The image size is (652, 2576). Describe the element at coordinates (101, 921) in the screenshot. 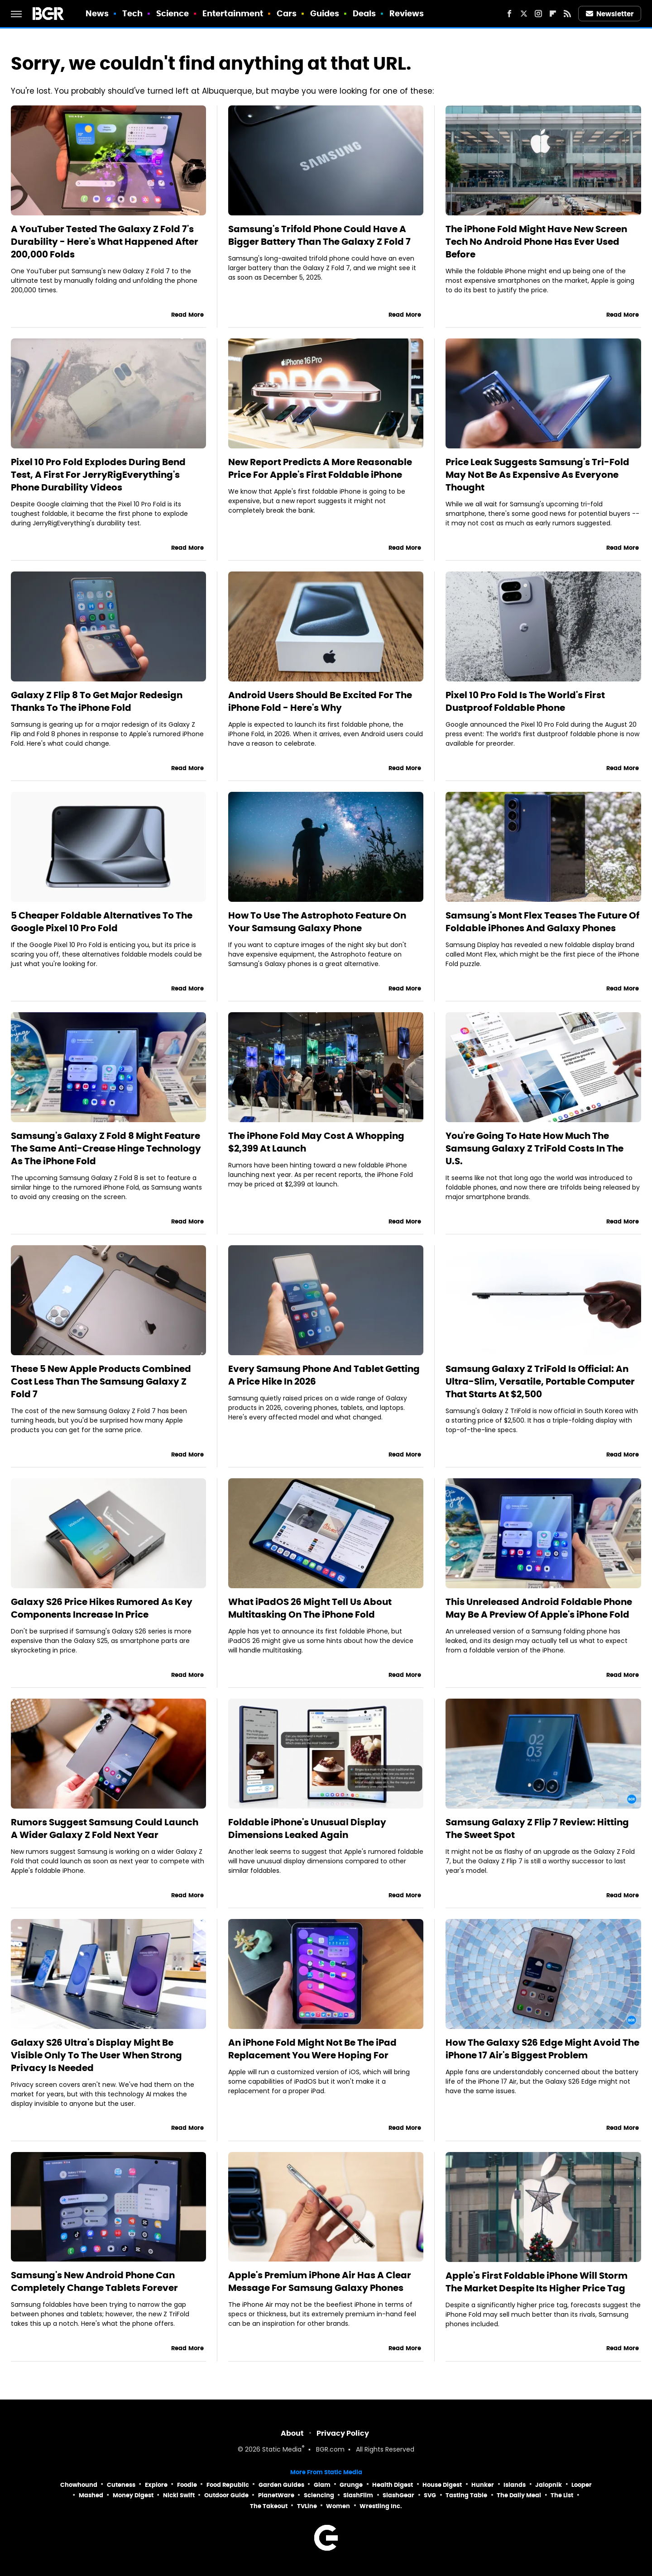

I see `5 Cheaper Foldable Alternatives To The Google Pixel 10 Pro Fold` at that location.